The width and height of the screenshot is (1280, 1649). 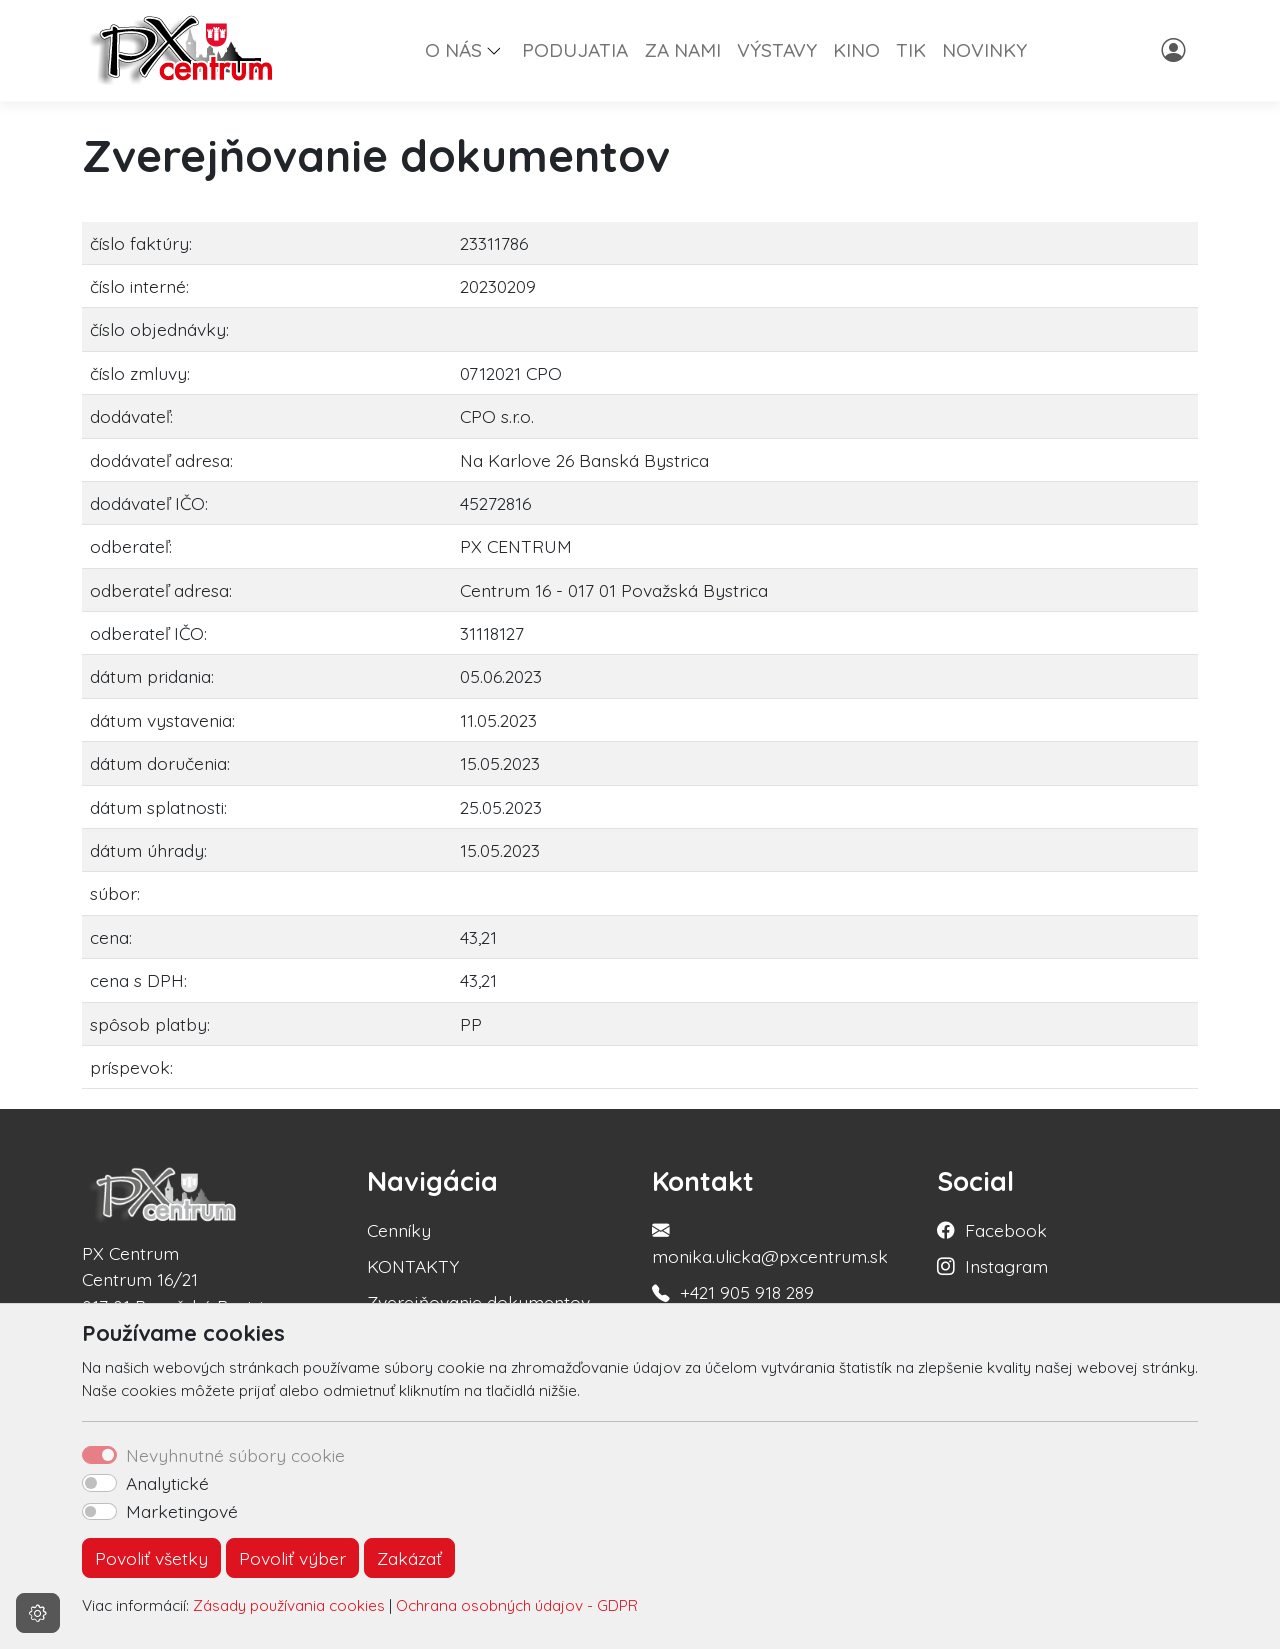 What do you see at coordinates (289, 1605) in the screenshot?
I see `Zásady používania cookies` at bounding box center [289, 1605].